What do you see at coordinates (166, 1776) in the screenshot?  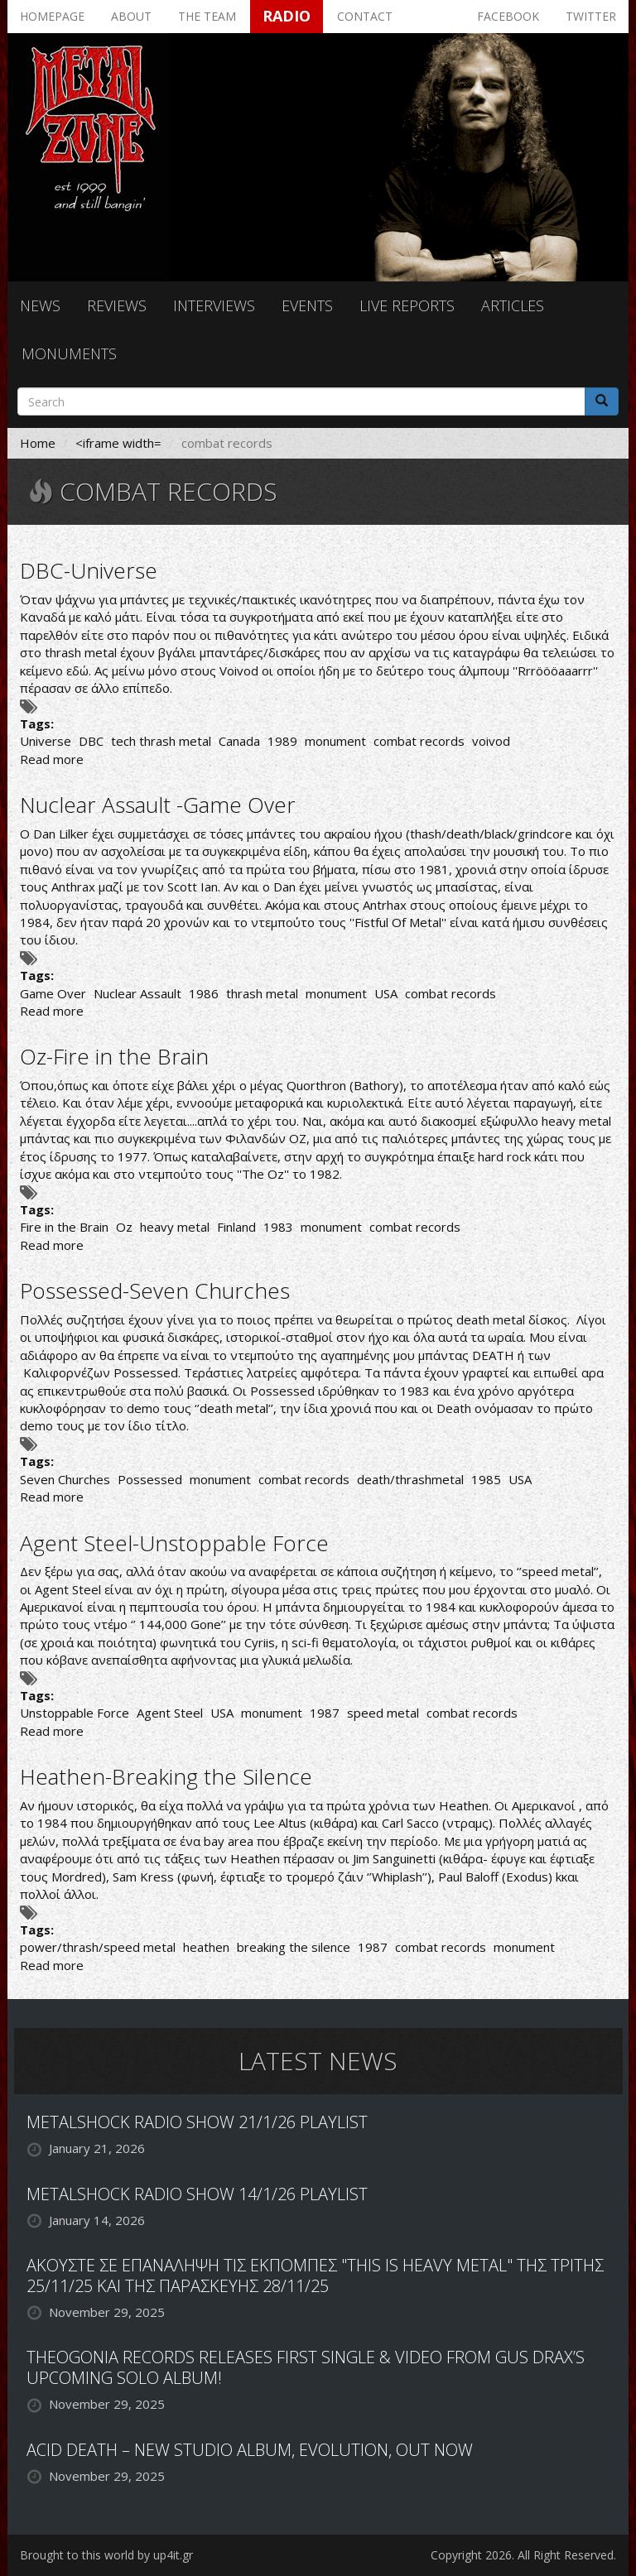 I see `Heathen-Breaking the Silence` at bounding box center [166, 1776].